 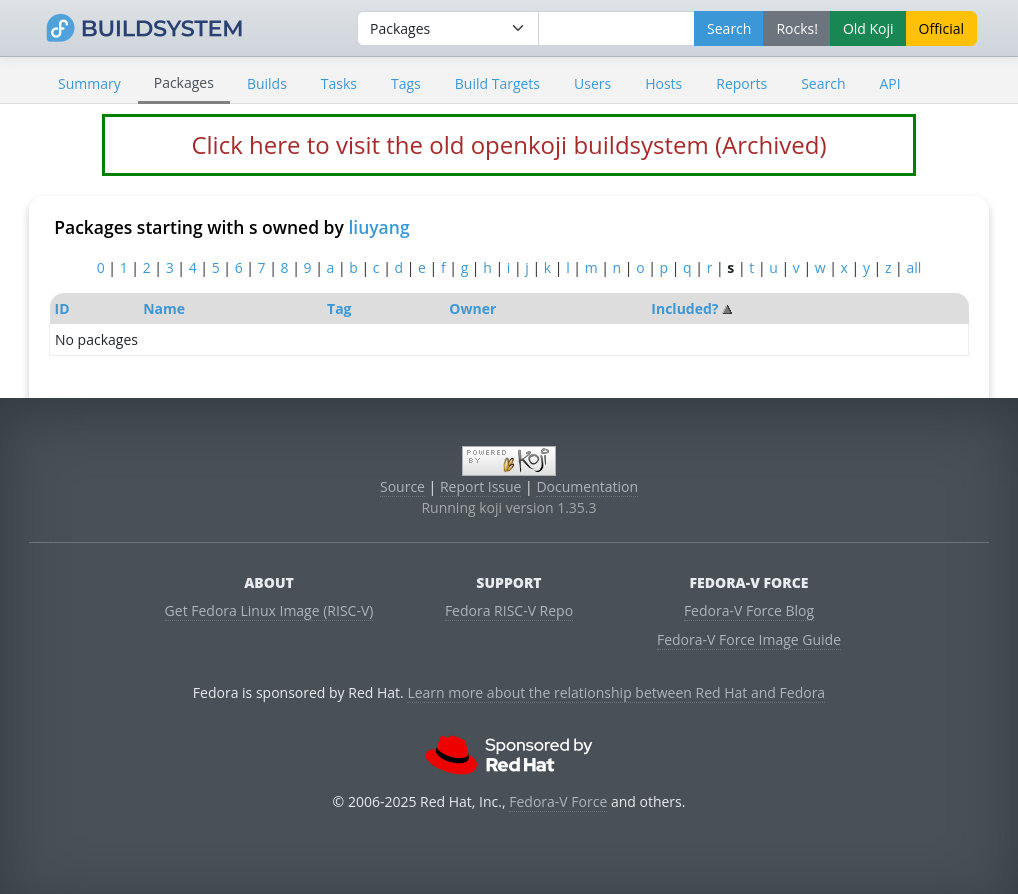 I want to click on Report Issue, so click(x=481, y=486).